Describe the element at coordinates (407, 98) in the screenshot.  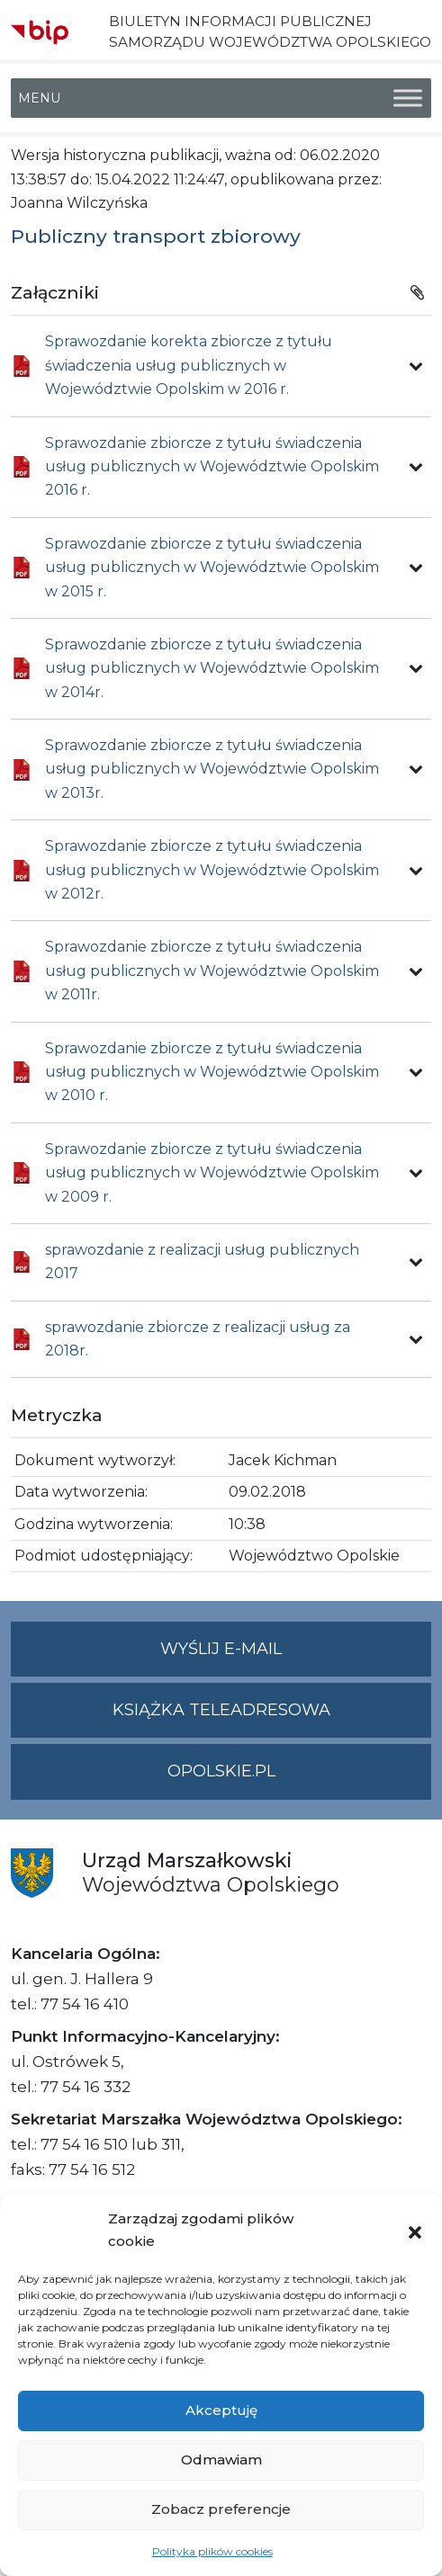
I see `[Toggle Menu]` at that location.